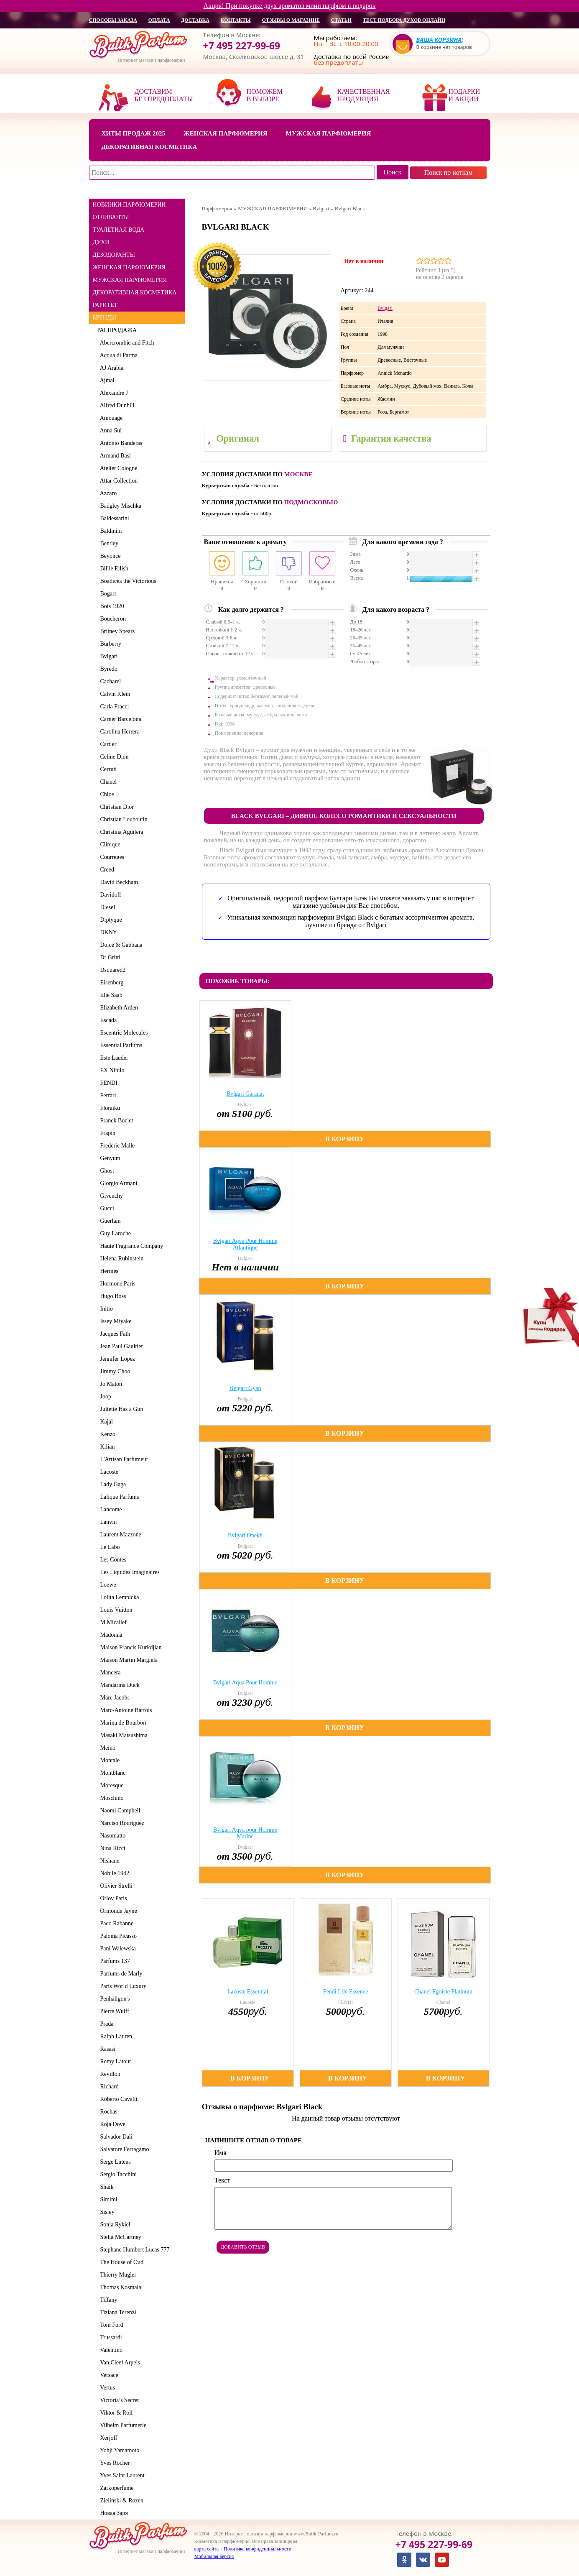 The width and height of the screenshot is (579, 2576). Describe the element at coordinates (107, 932) in the screenshot. I see `DKNY` at that location.